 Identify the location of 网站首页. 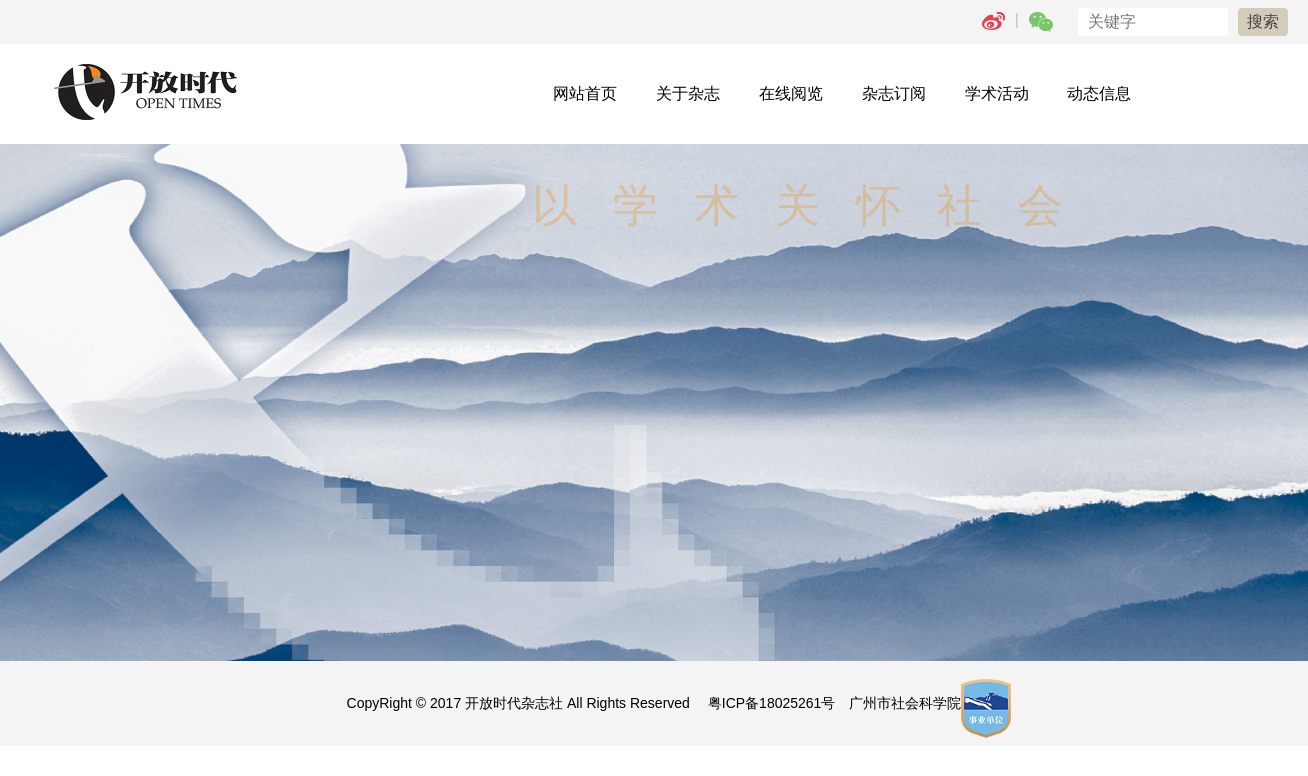
(585, 93).